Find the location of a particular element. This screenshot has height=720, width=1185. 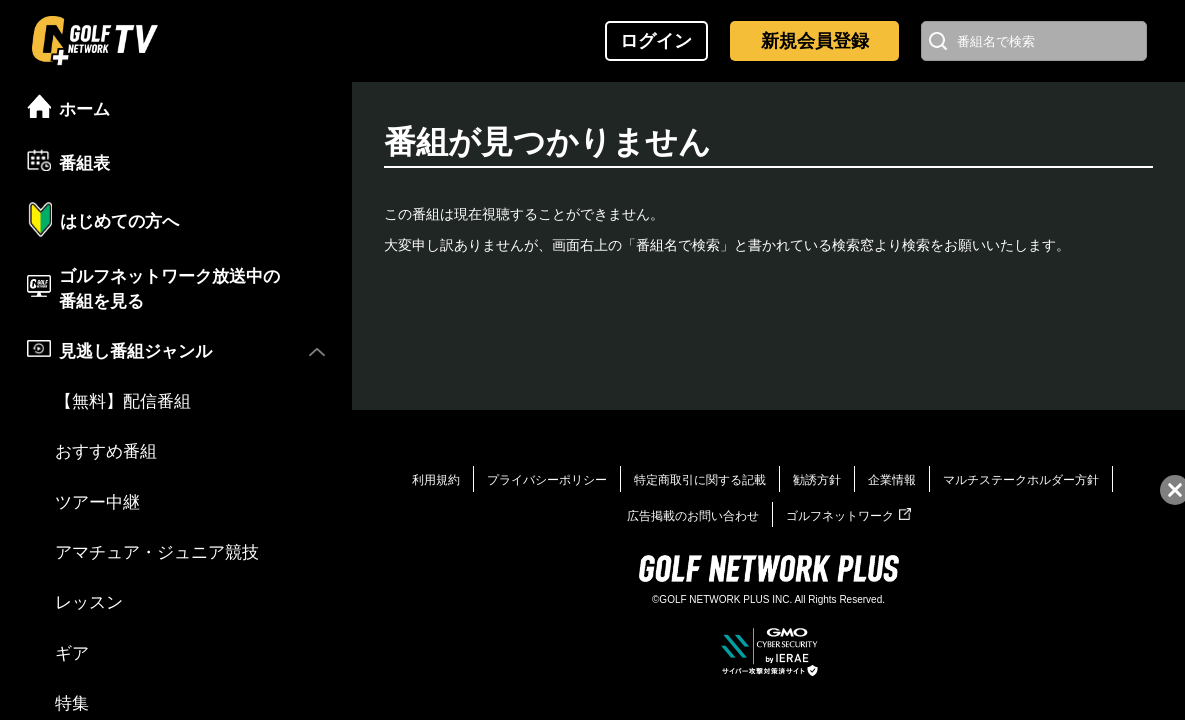

広告掲載のお問い合わせ is located at coordinates (693, 516).